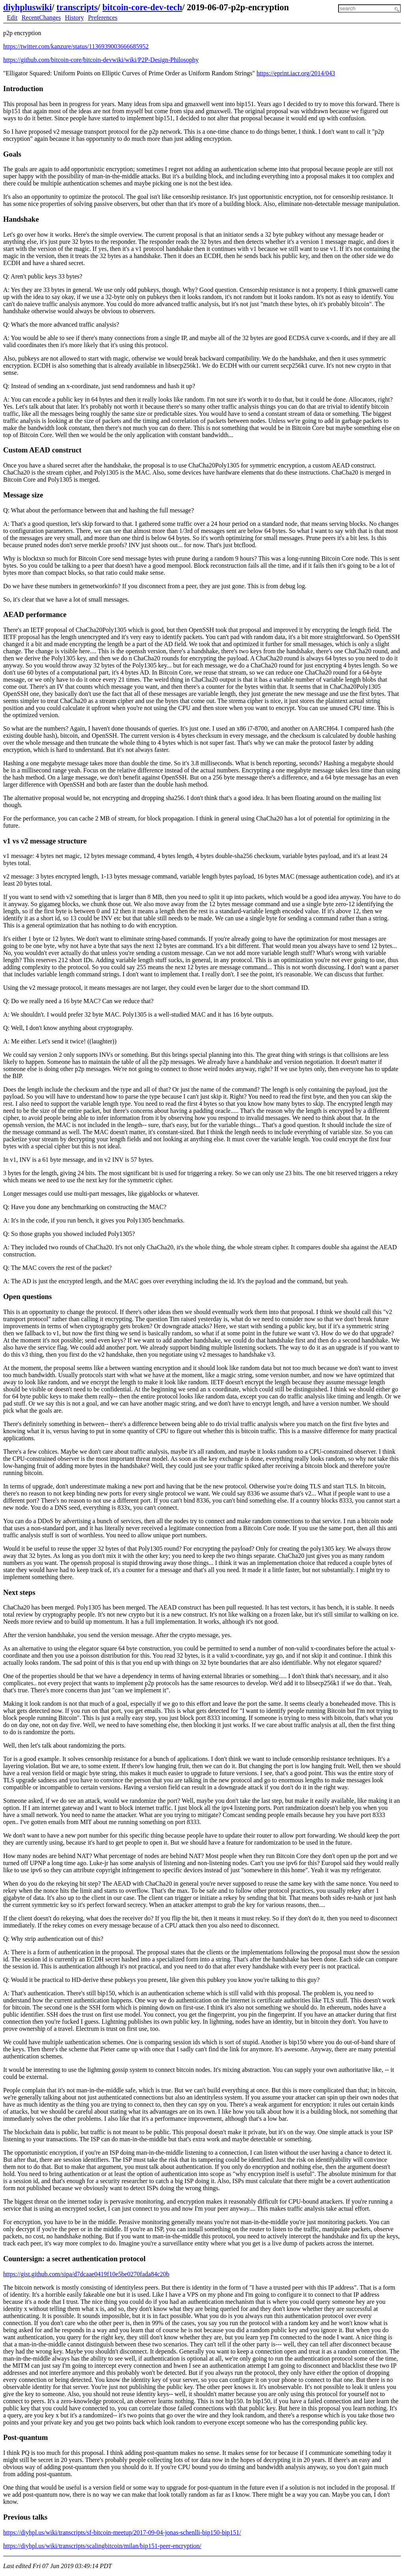 This screenshot has height=2576, width=404. I want to click on RecentChanges, so click(41, 17).